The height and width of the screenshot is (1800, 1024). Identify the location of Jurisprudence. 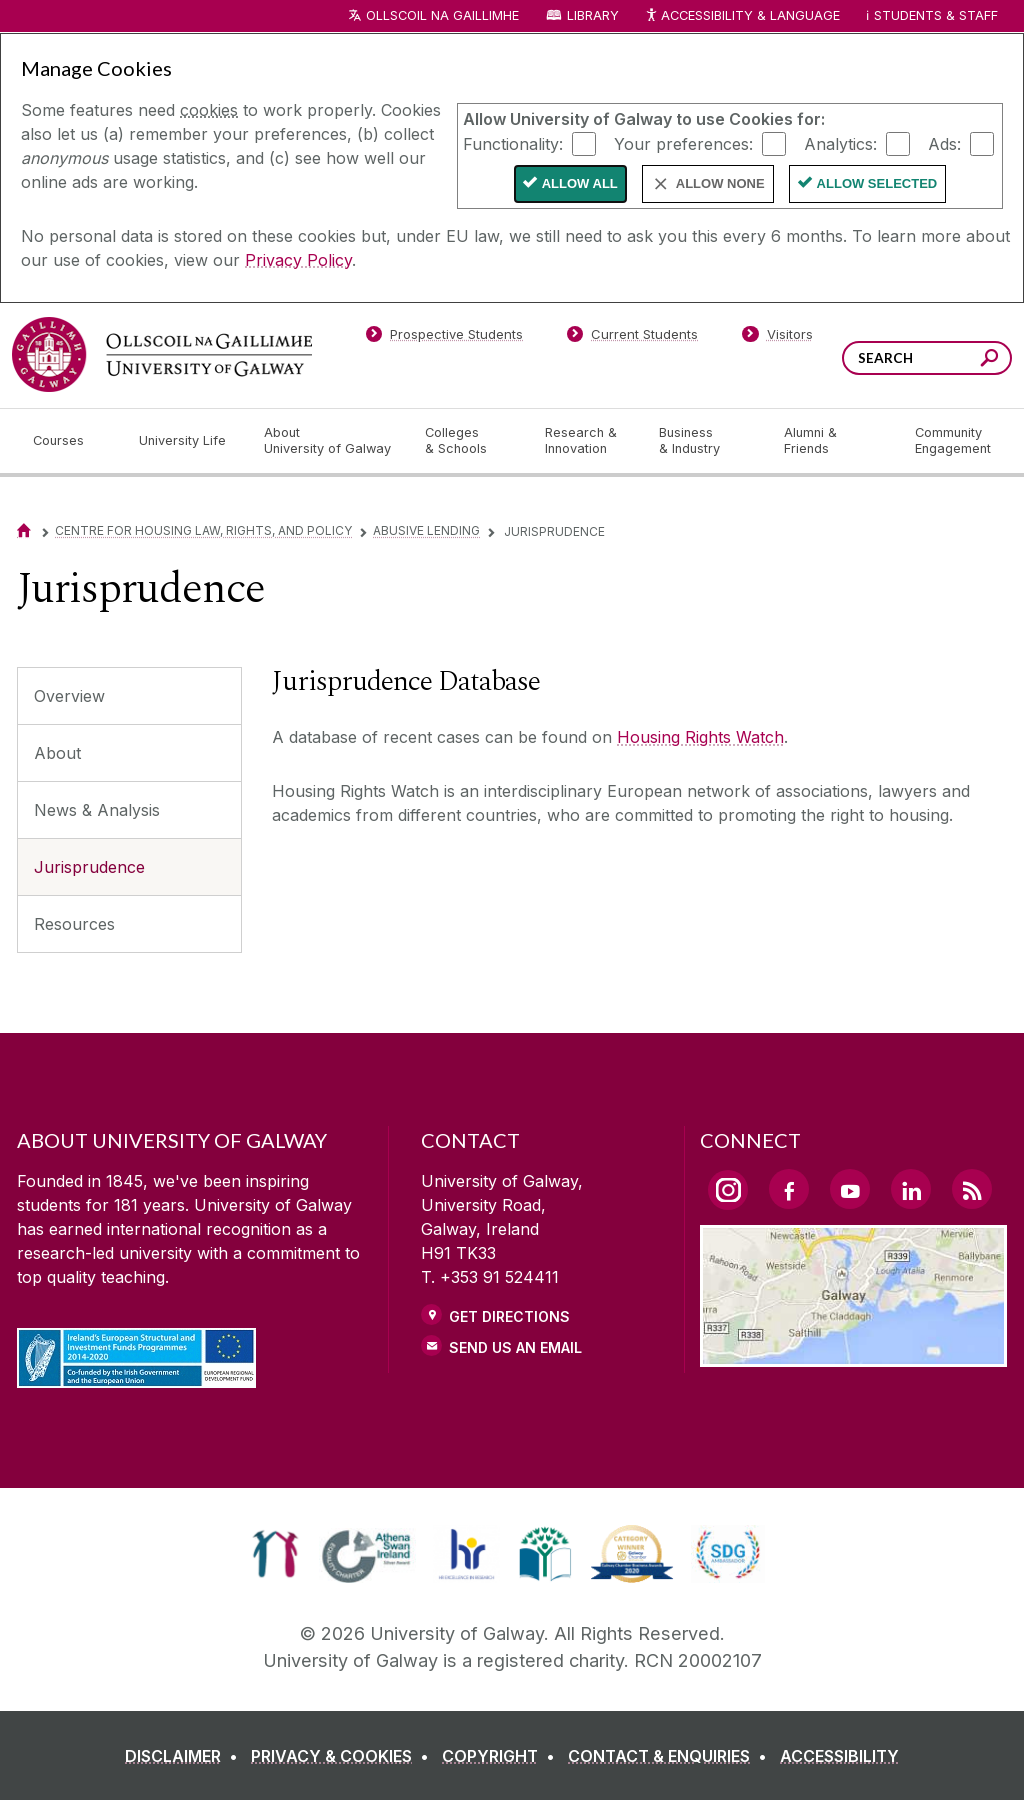
(89, 867).